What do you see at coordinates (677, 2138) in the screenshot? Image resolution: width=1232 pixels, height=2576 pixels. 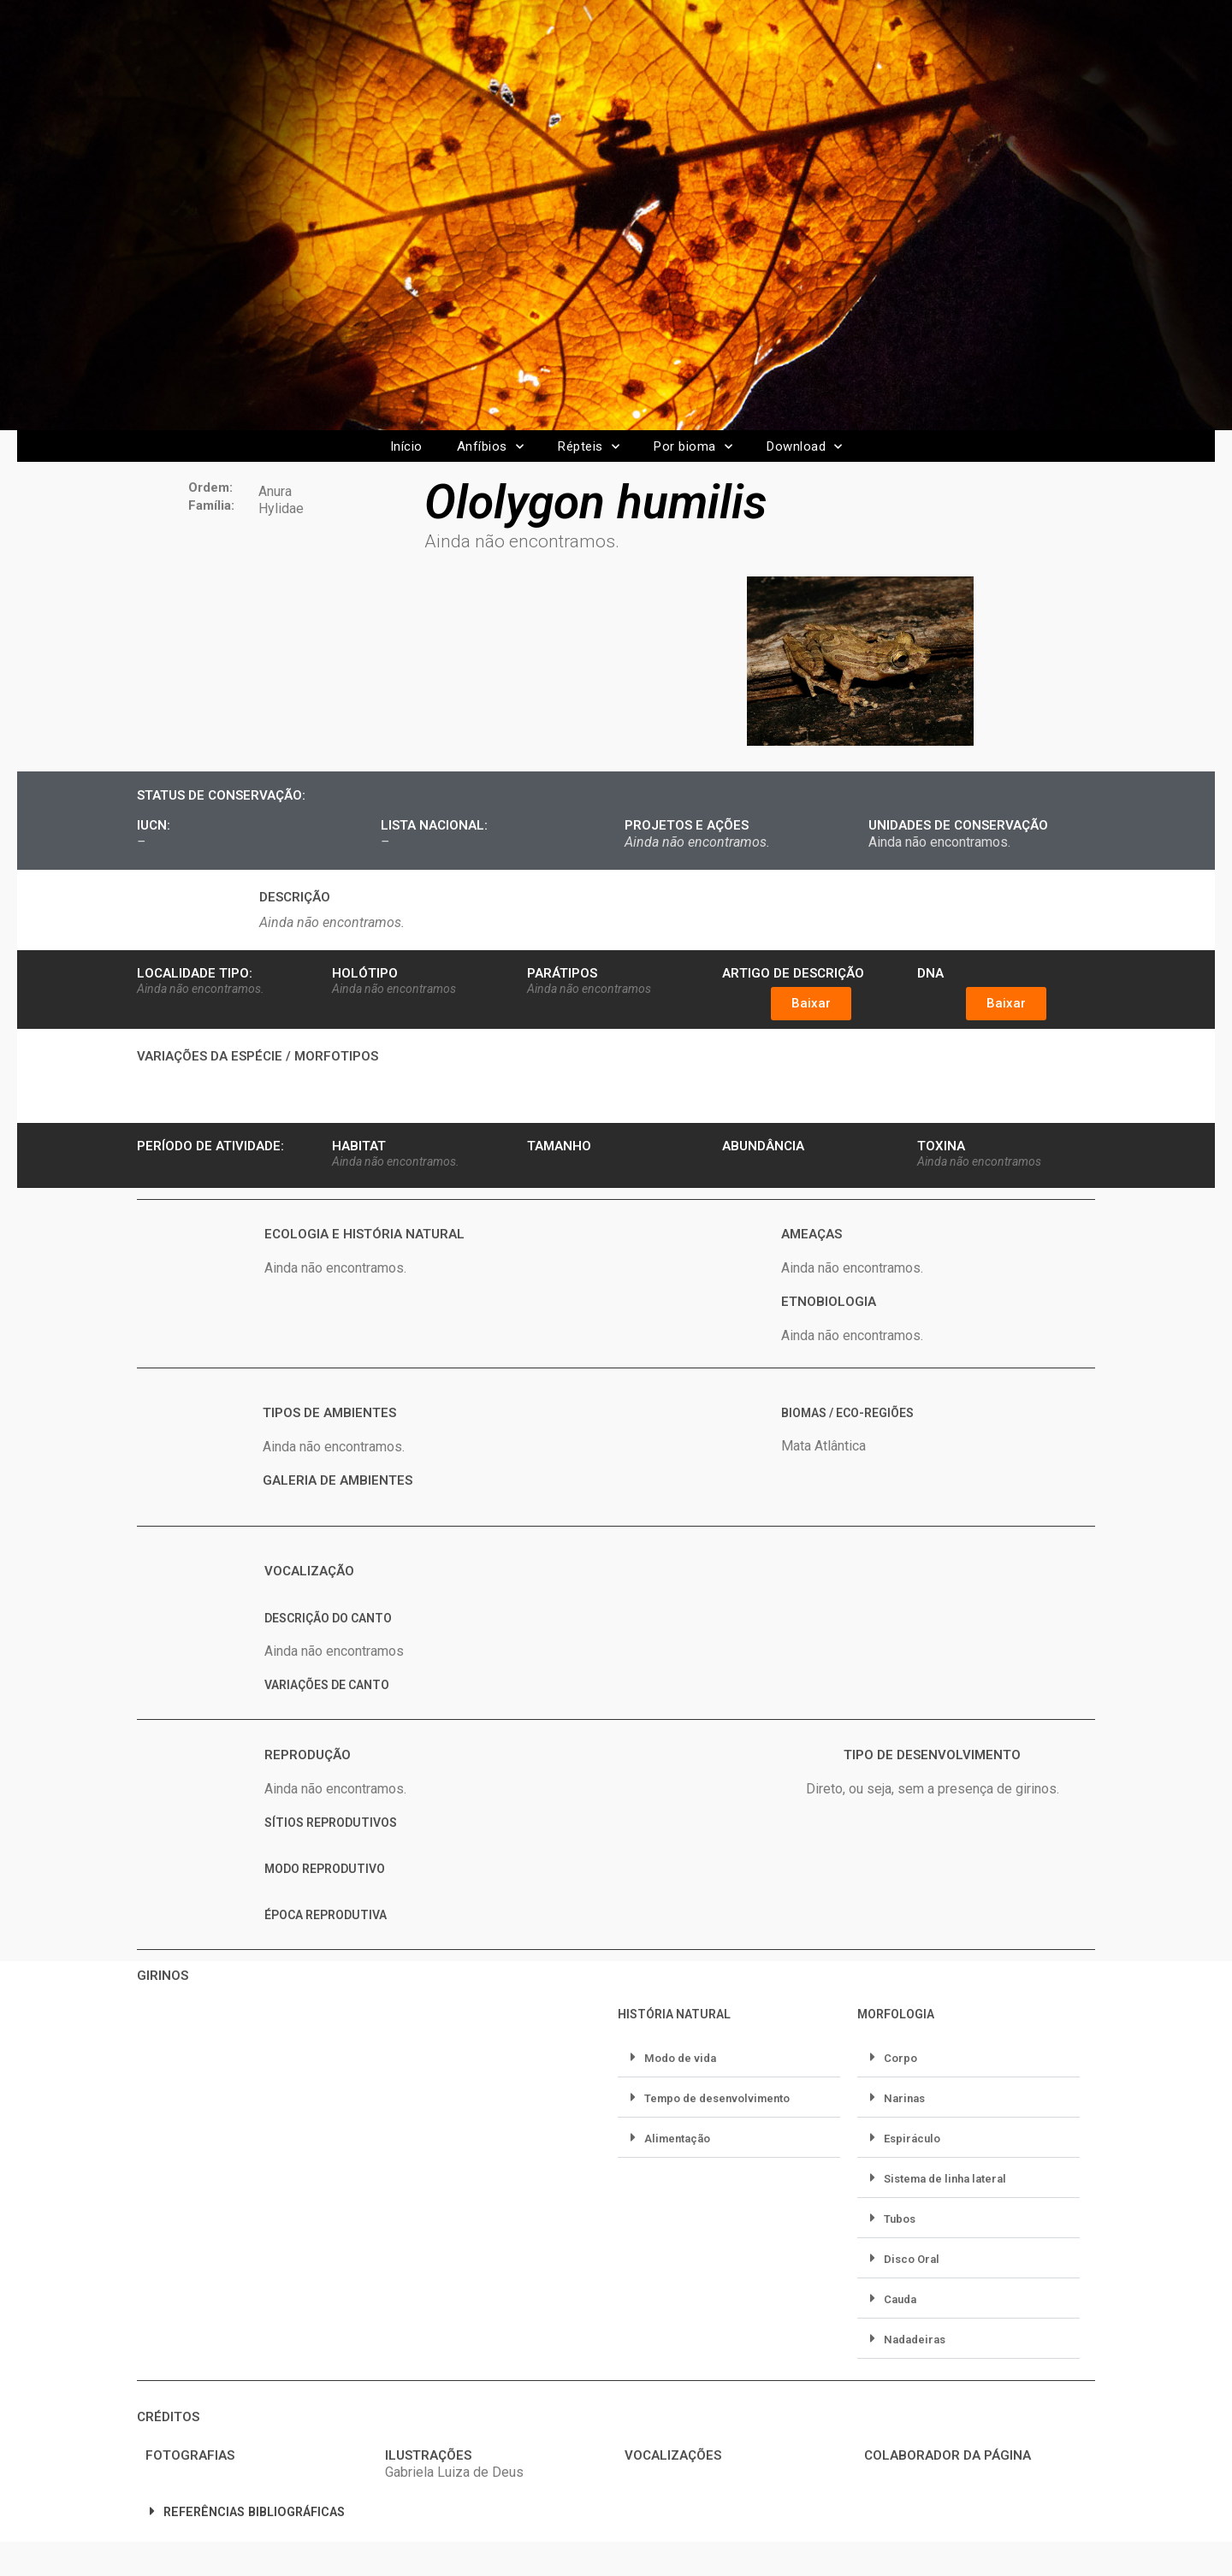 I see `Alimentação` at bounding box center [677, 2138].